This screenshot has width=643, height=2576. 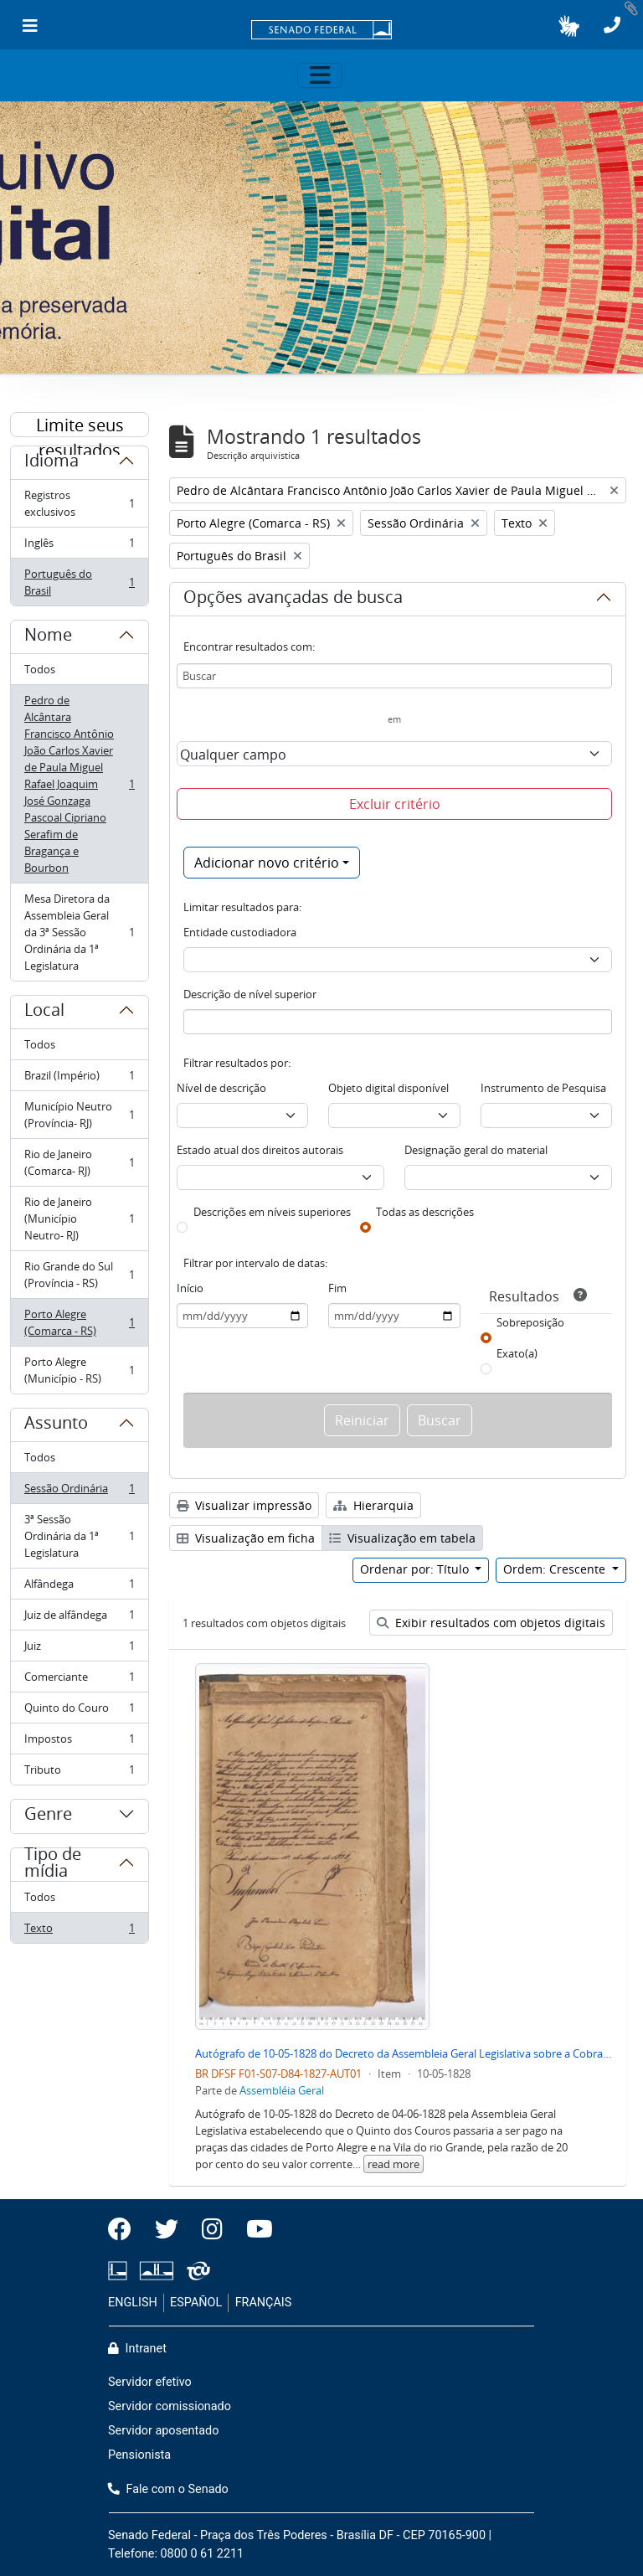 I want to click on Alfândega, so click(x=79, y=1587).